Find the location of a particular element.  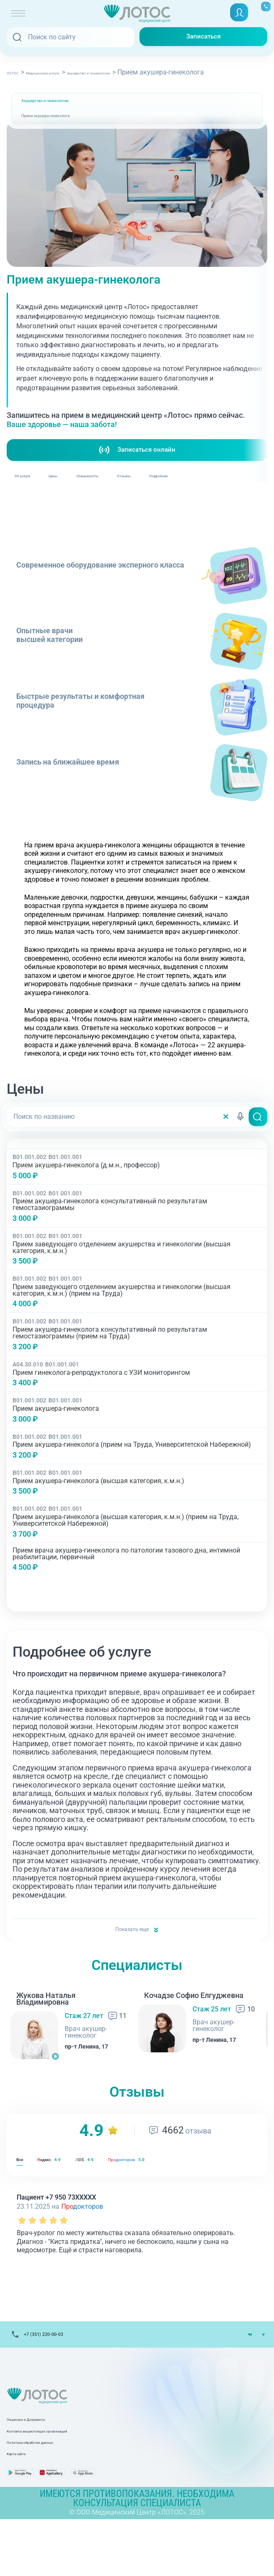

Записаться онлайн is located at coordinates (137, 462).